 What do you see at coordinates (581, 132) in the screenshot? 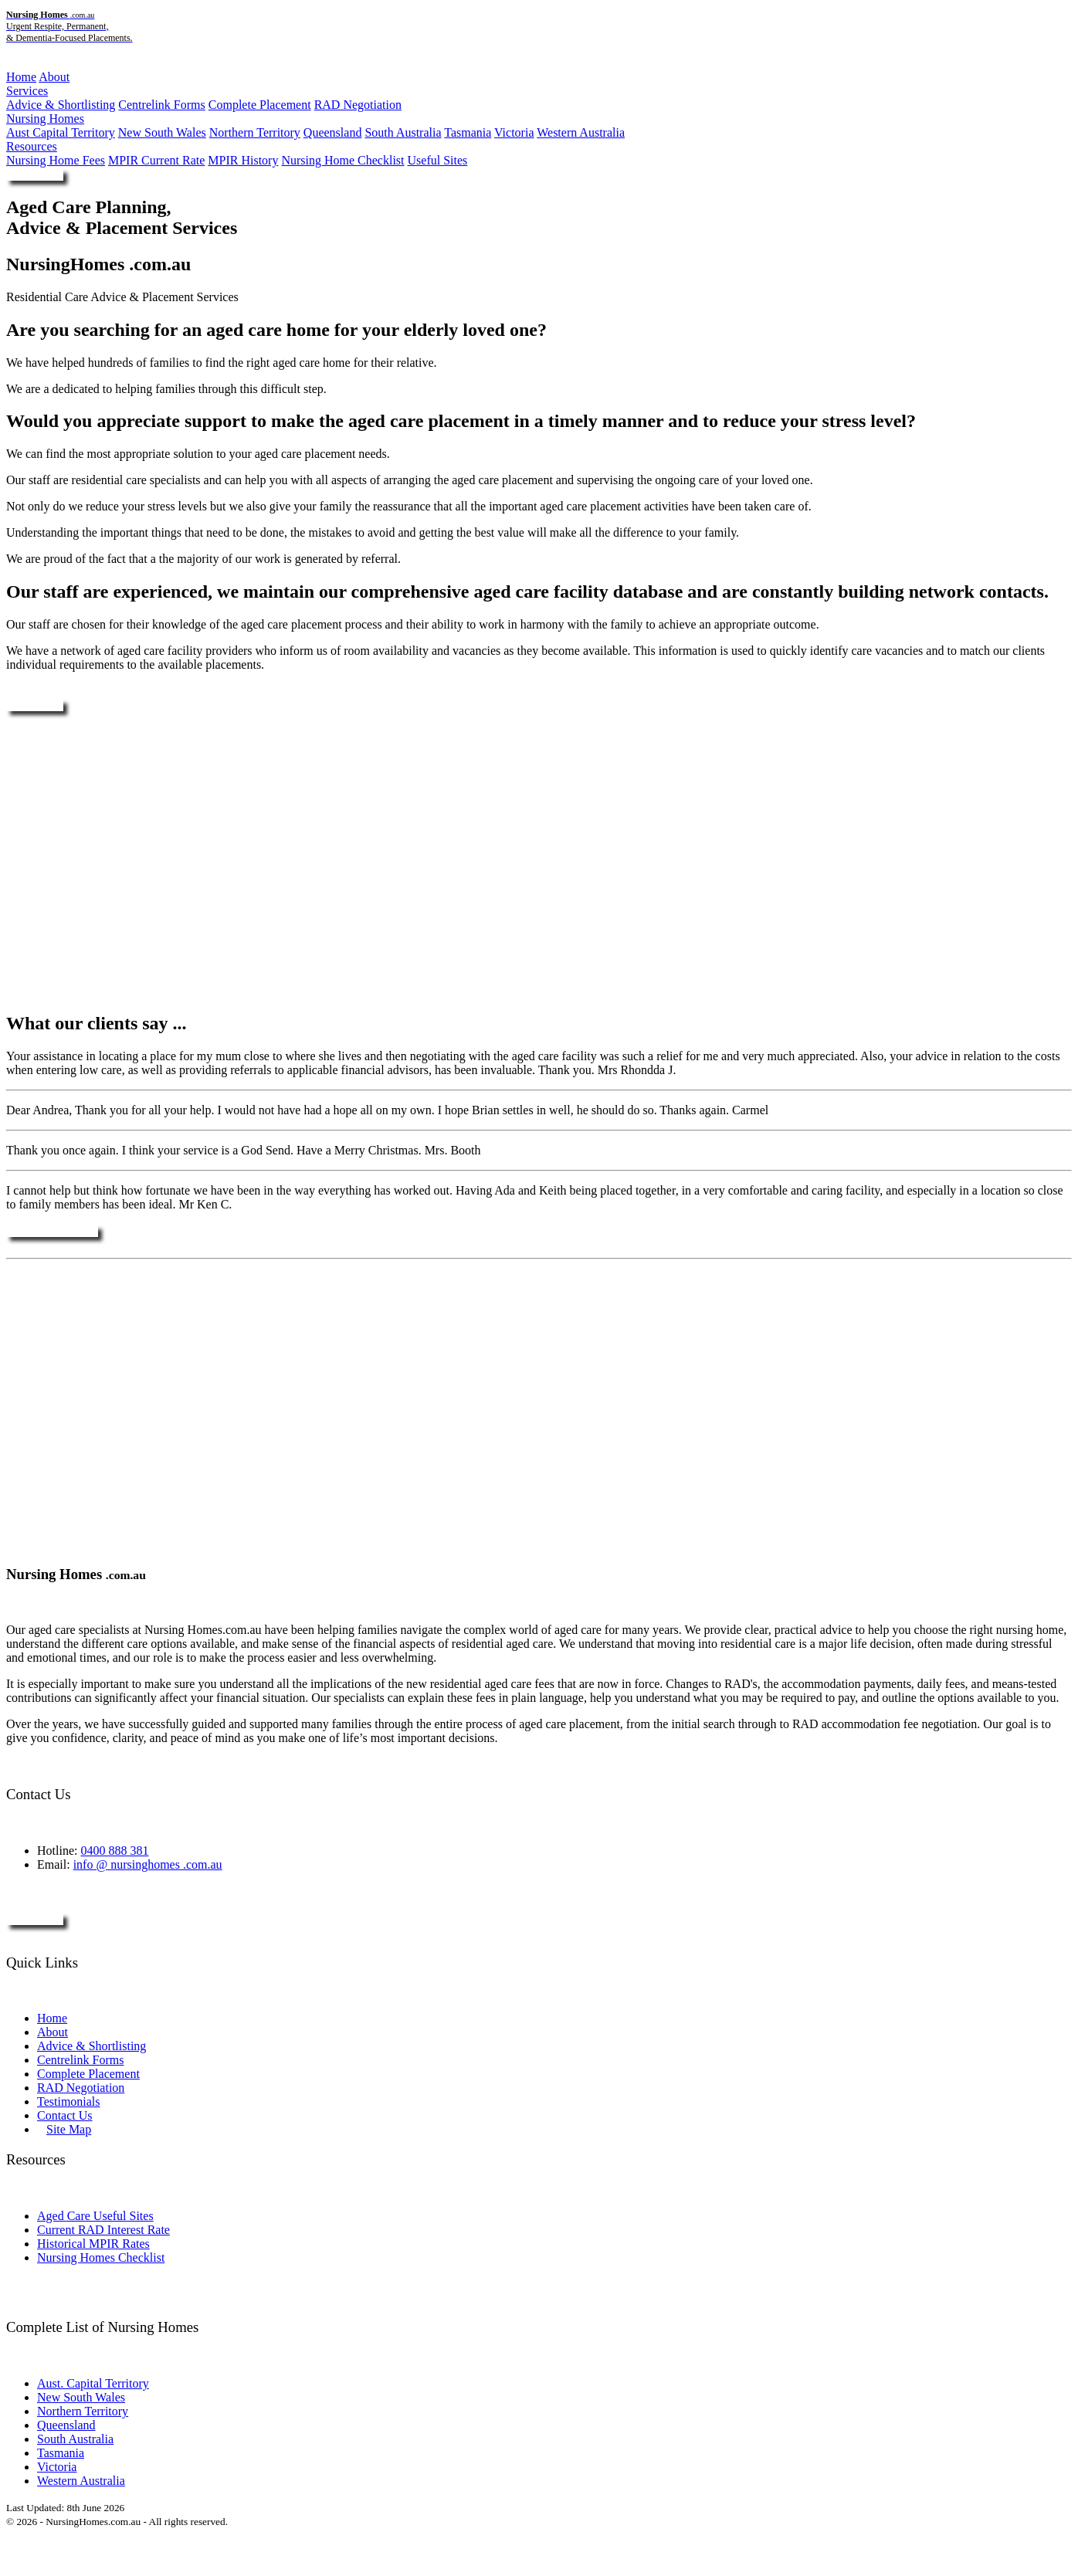
I see `Western Australia` at bounding box center [581, 132].